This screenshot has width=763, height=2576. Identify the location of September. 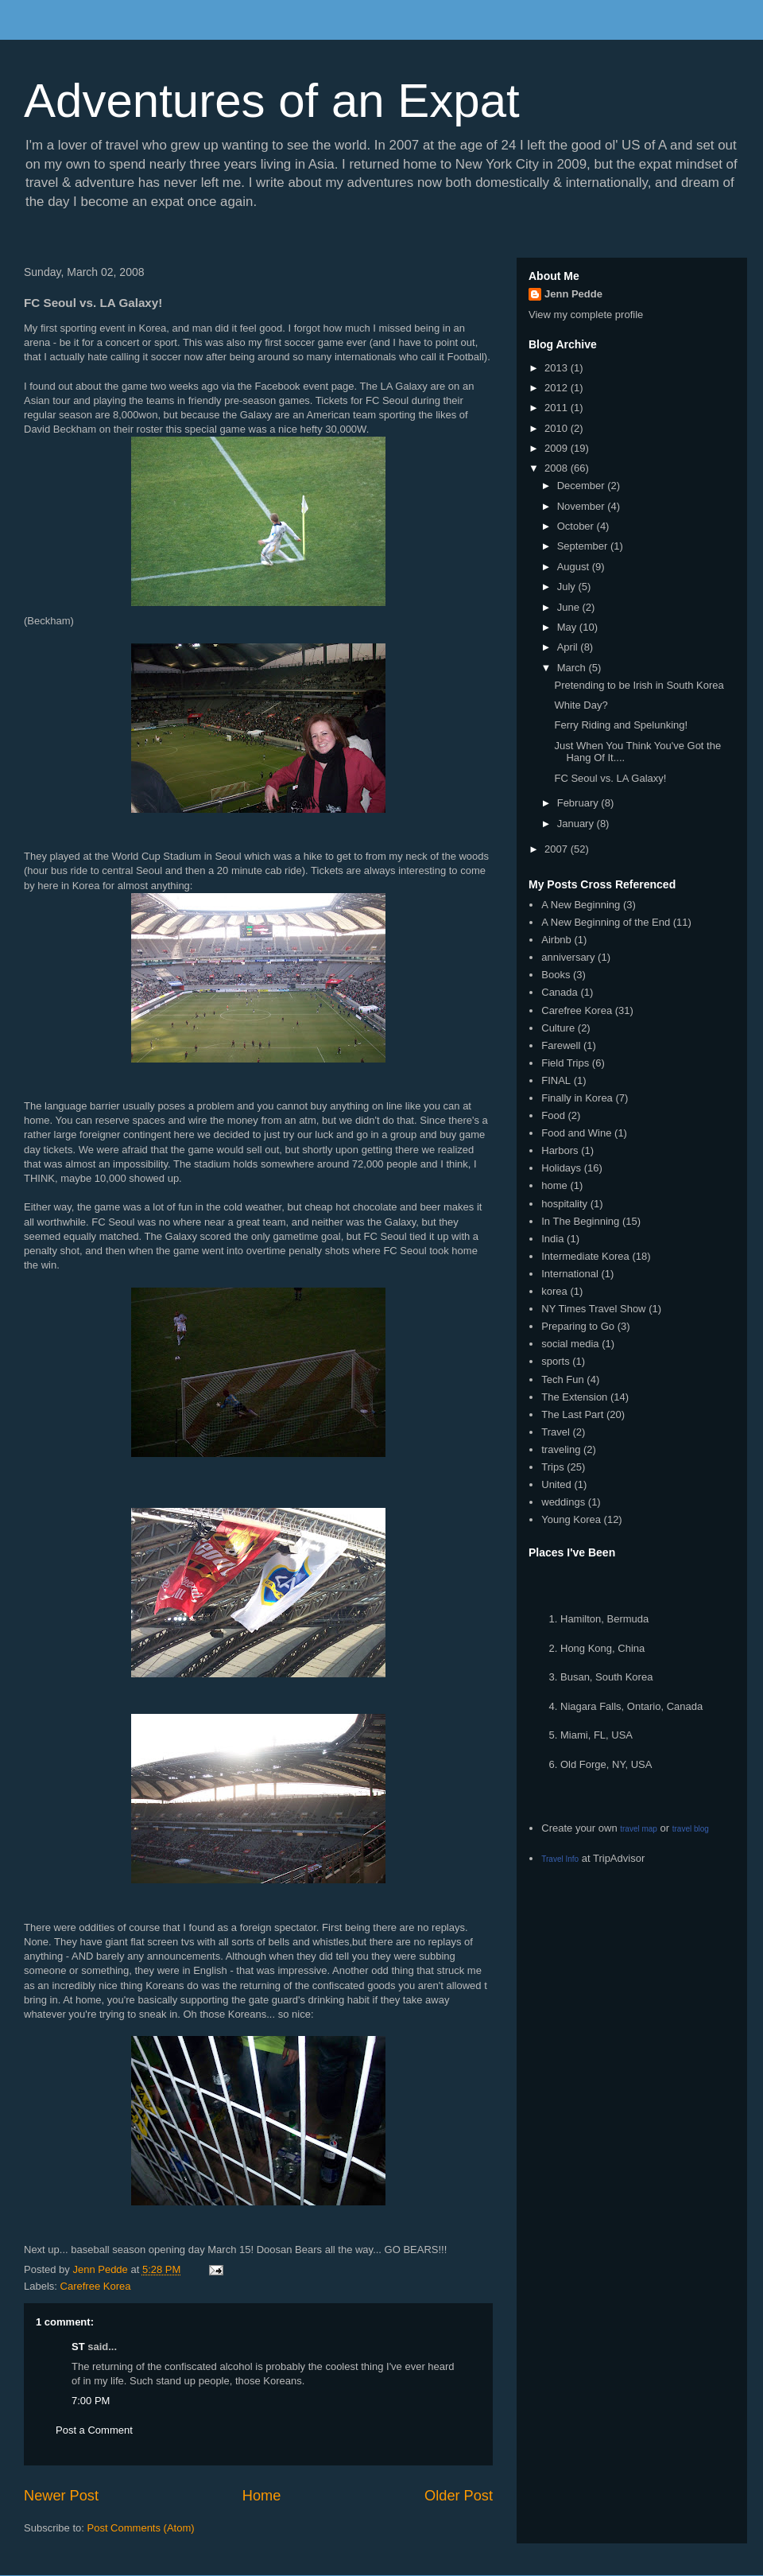
(583, 546).